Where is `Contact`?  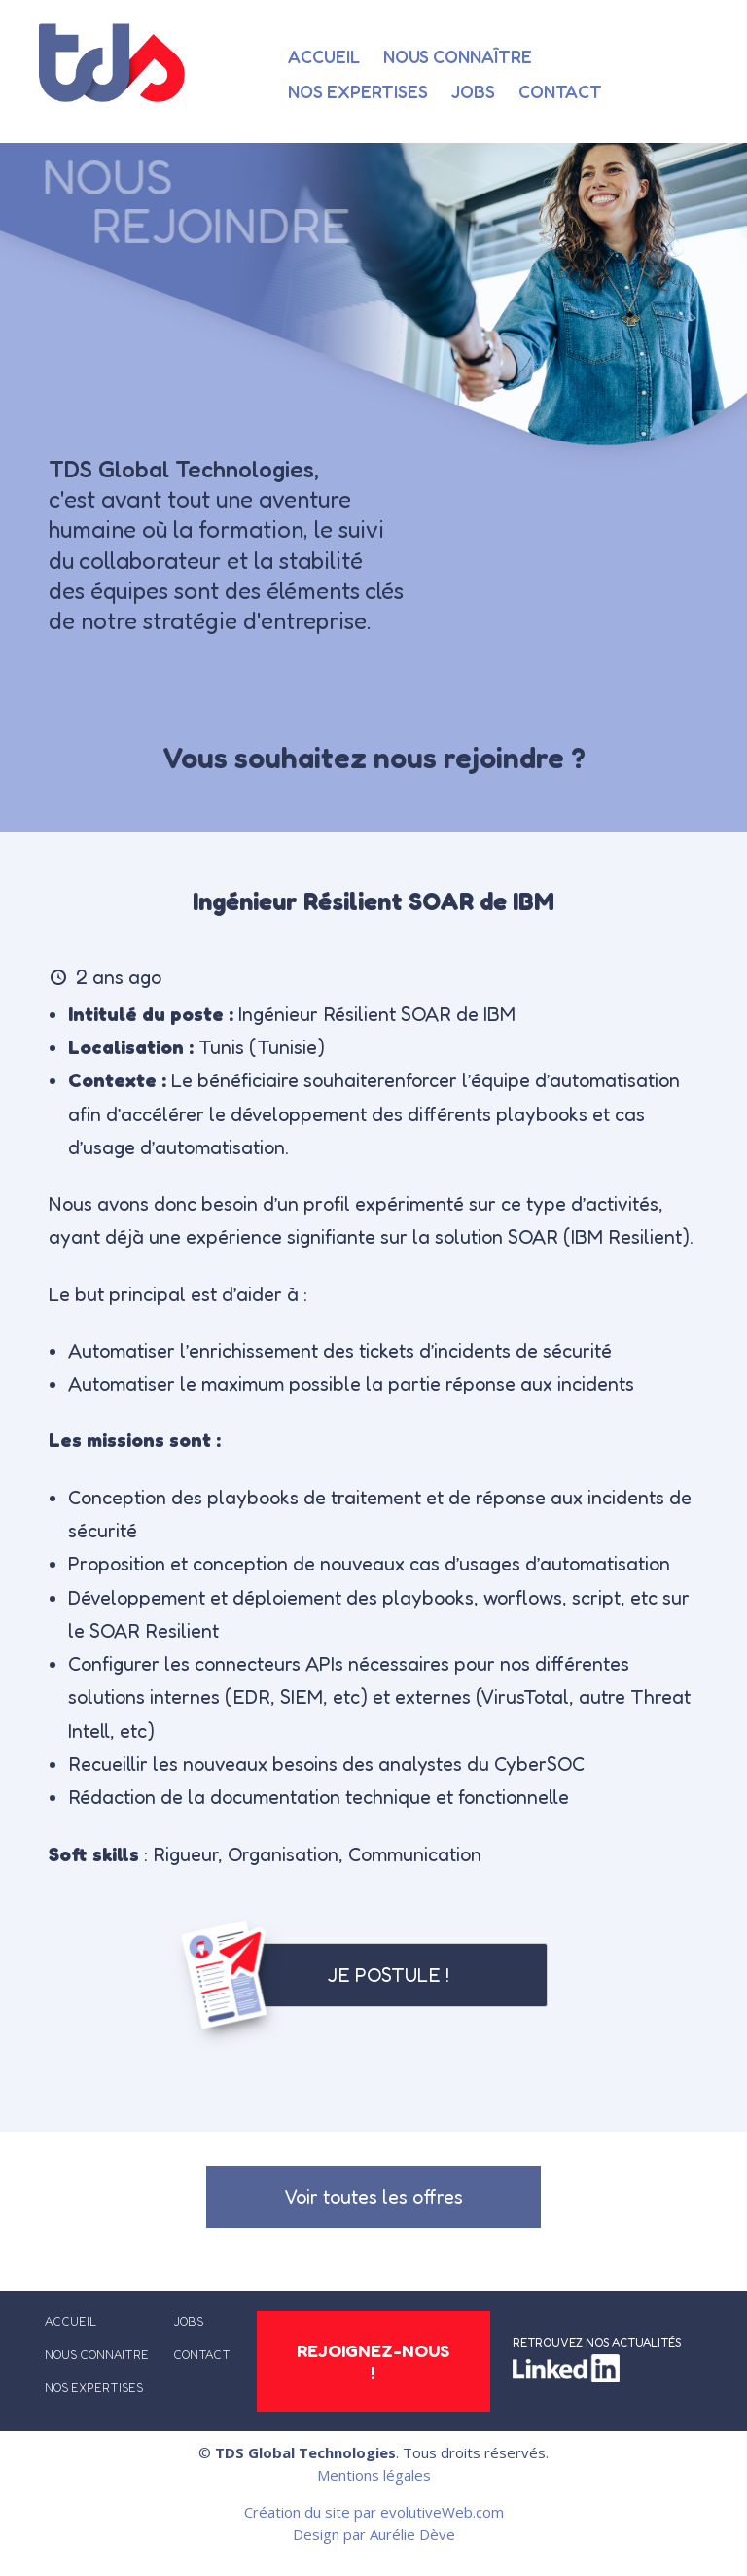 Contact is located at coordinates (560, 91).